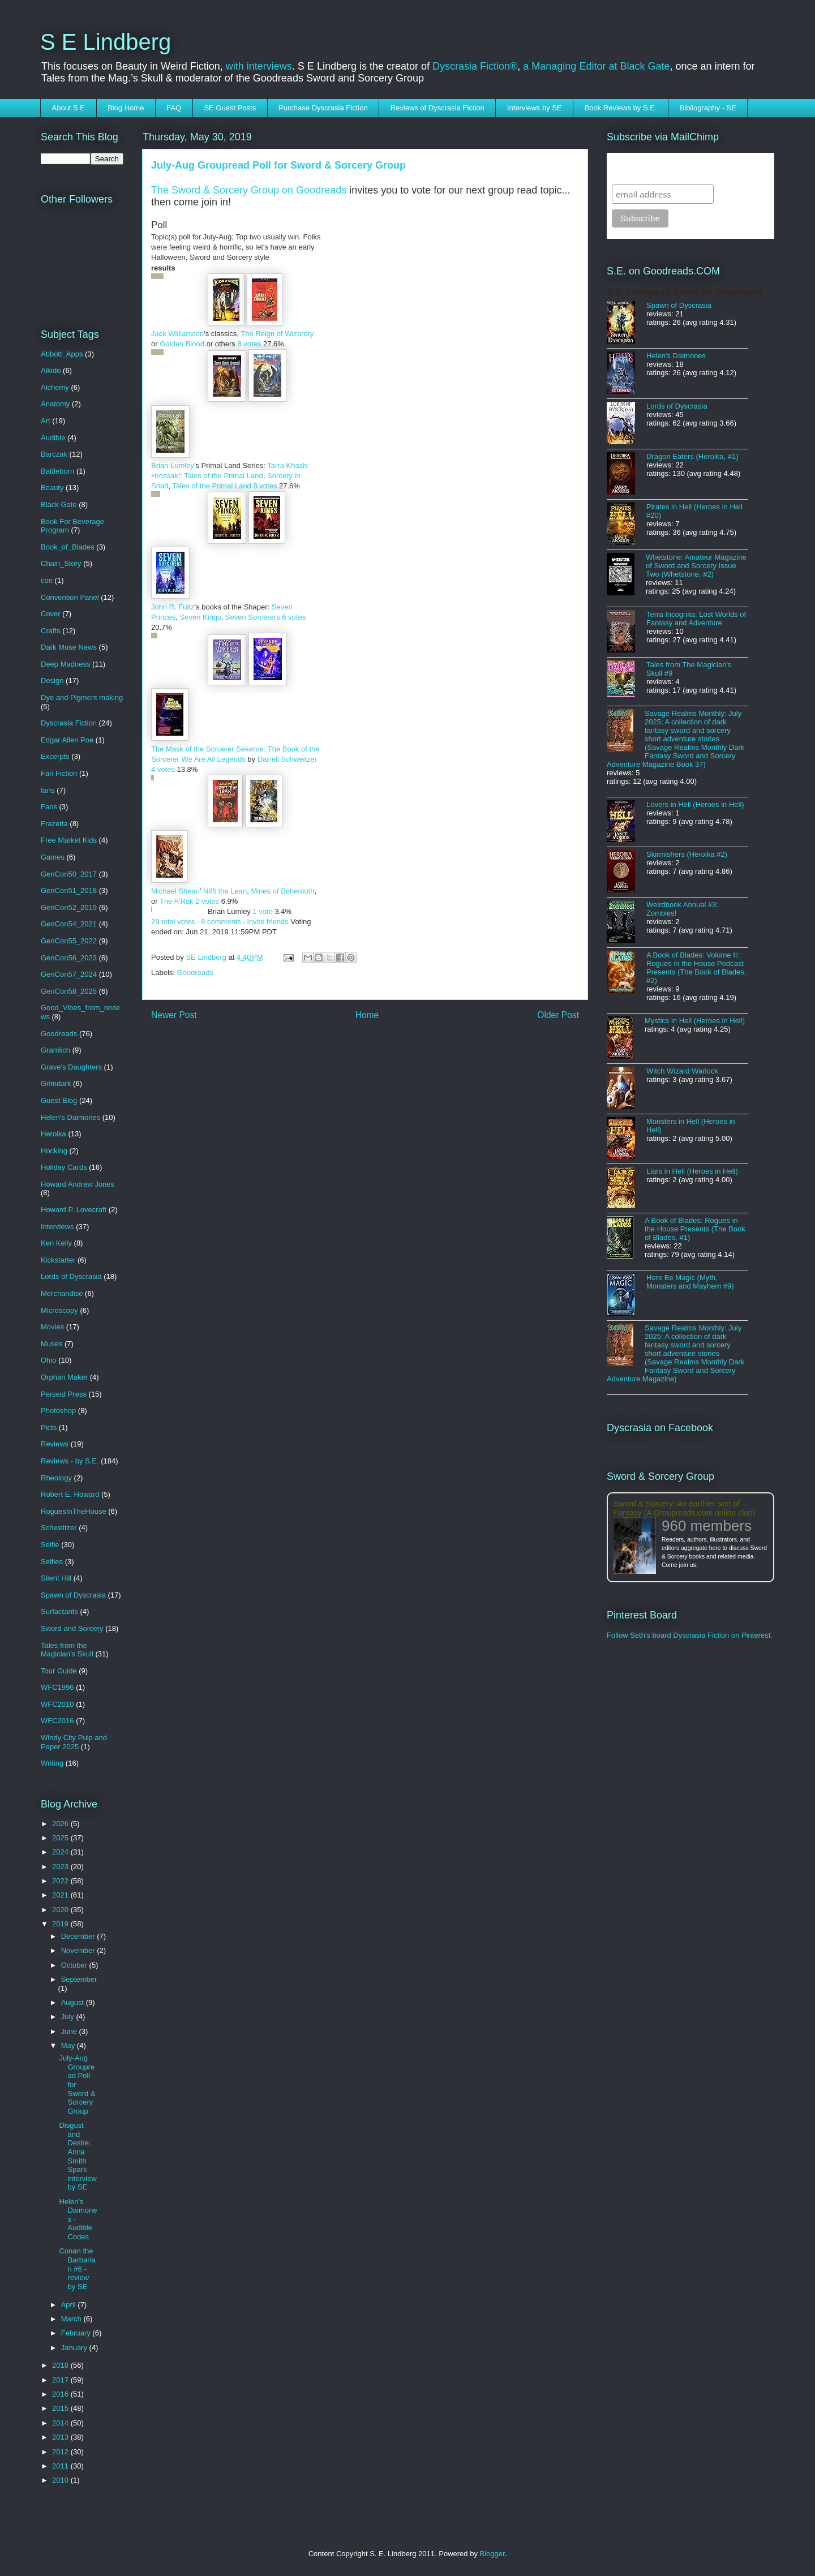 This screenshot has width=815, height=2576. Describe the element at coordinates (70, 1461) in the screenshot. I see `Reviews - by S.E.` at that location.